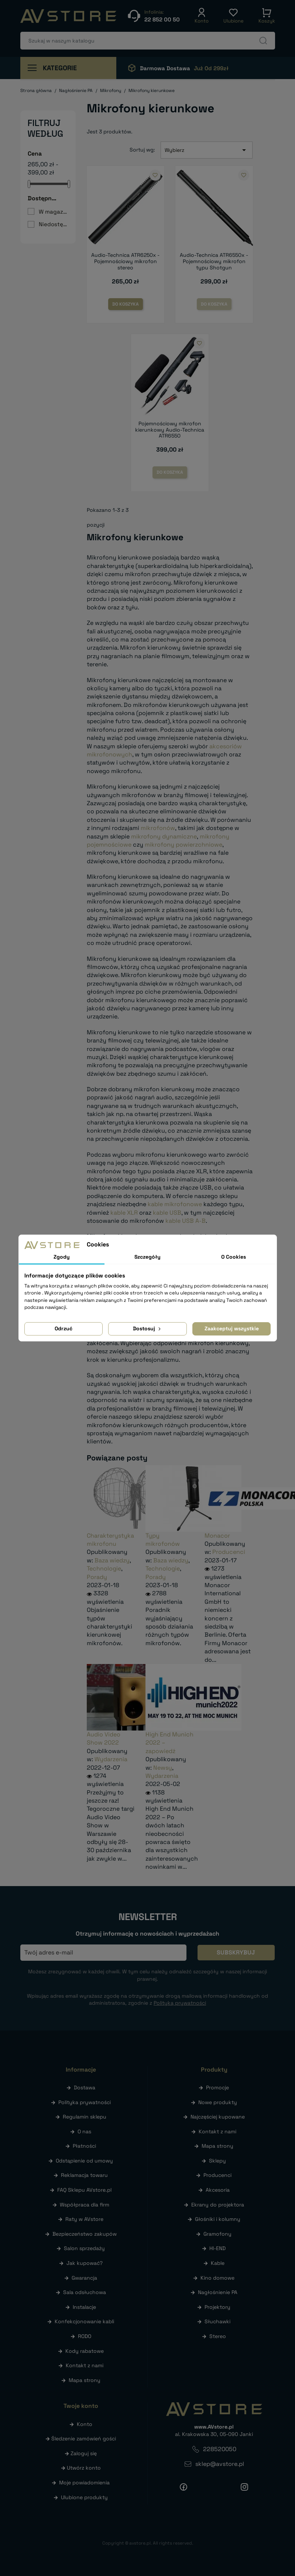 The image size is (295, 2576). Describe the element at coordinates (84, 2219) in the screenshot. I see `Raty w AVstore` at that location.